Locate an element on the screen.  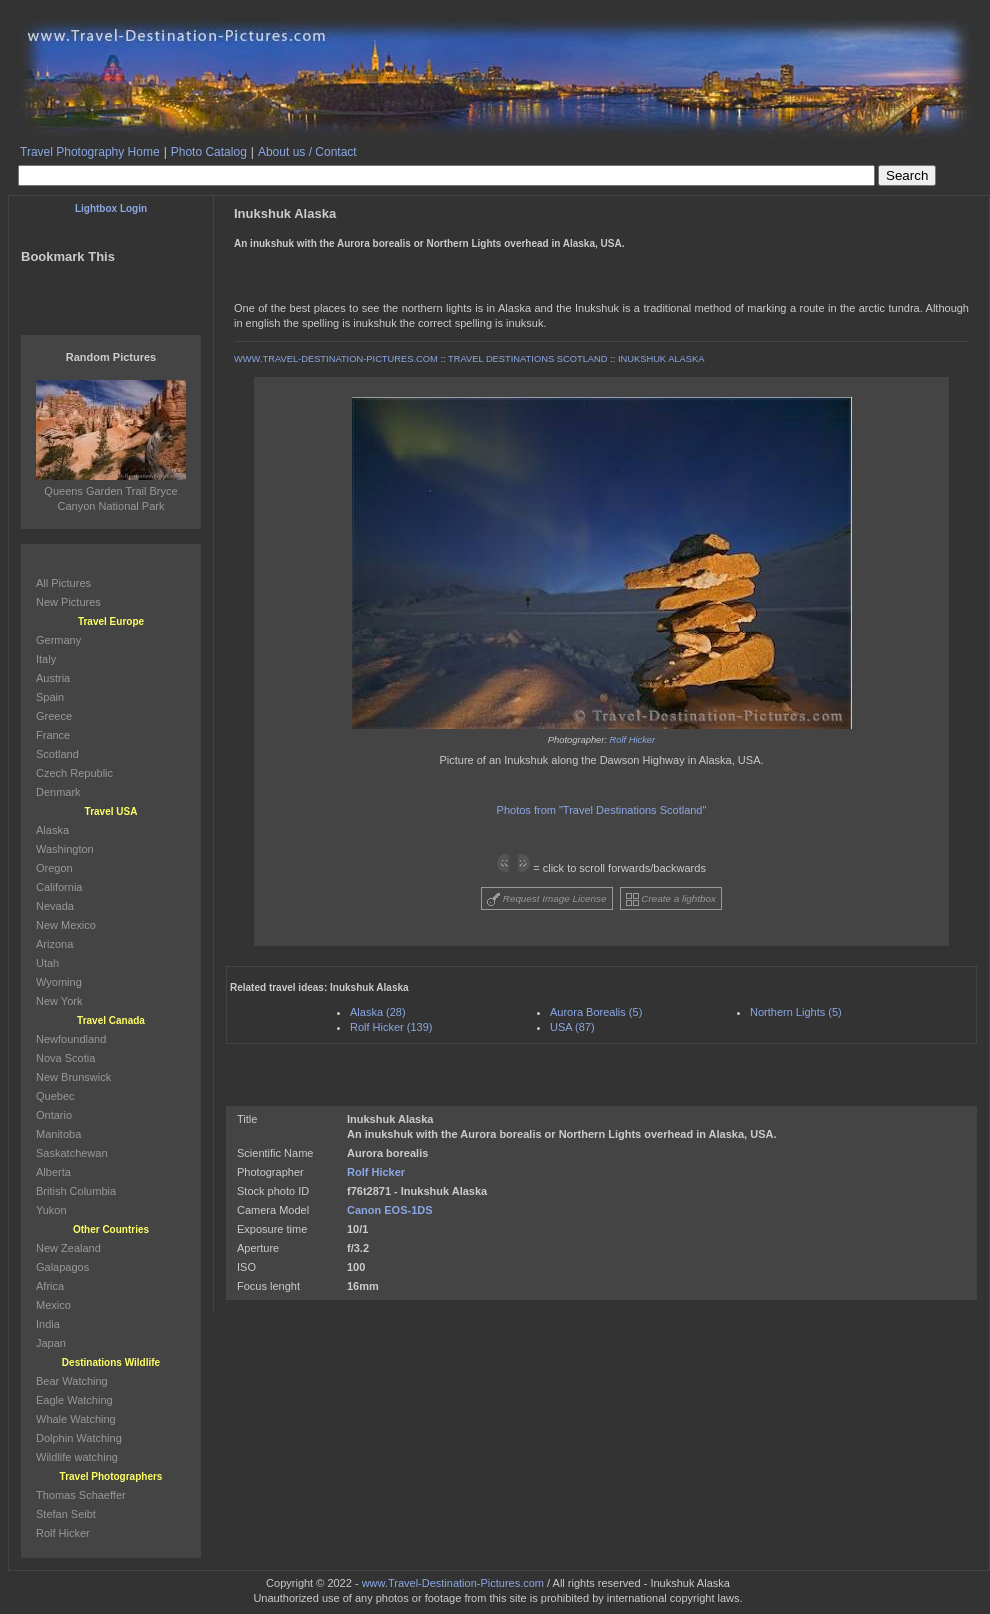
INUKSHUK ALASKA is located at coordinates (661, 359).